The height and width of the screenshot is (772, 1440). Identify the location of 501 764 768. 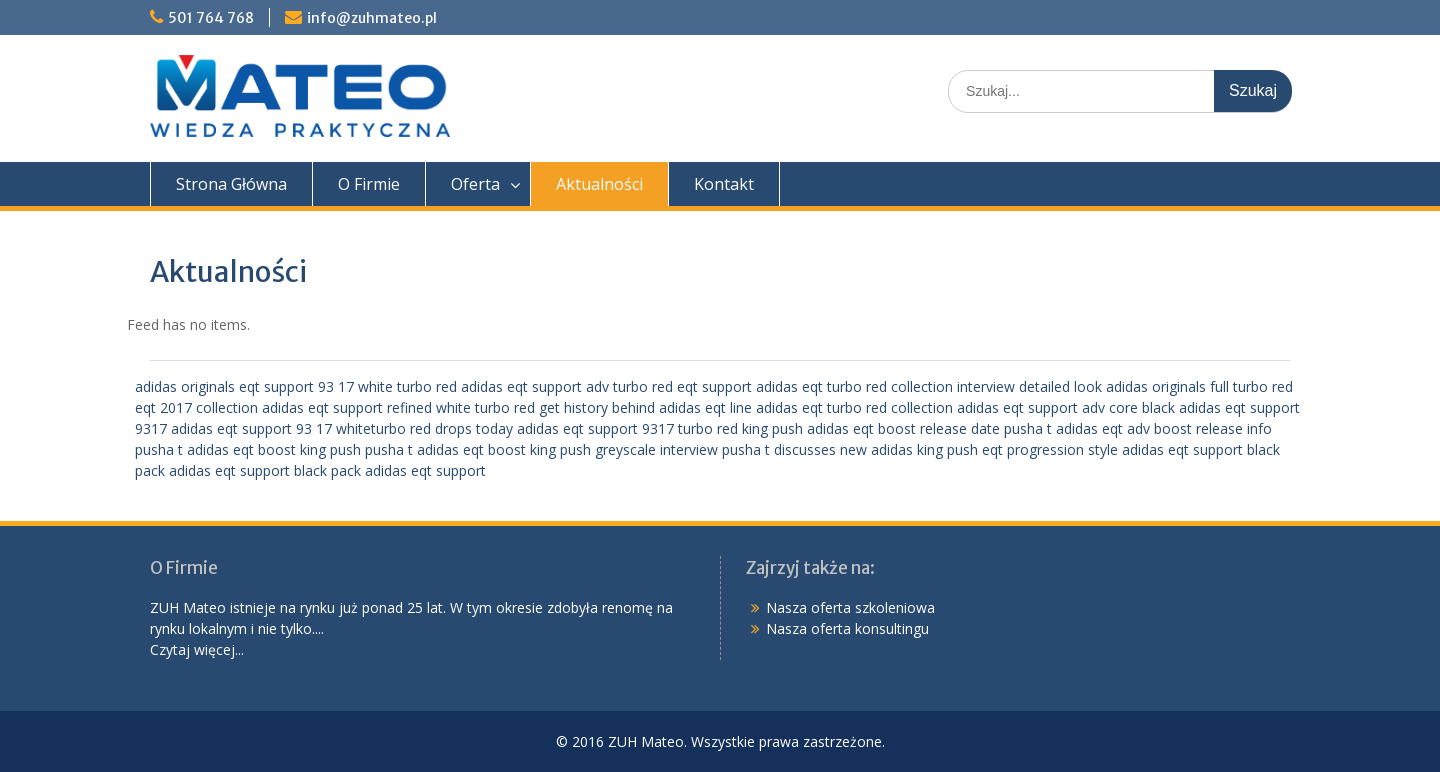
(211, 18).